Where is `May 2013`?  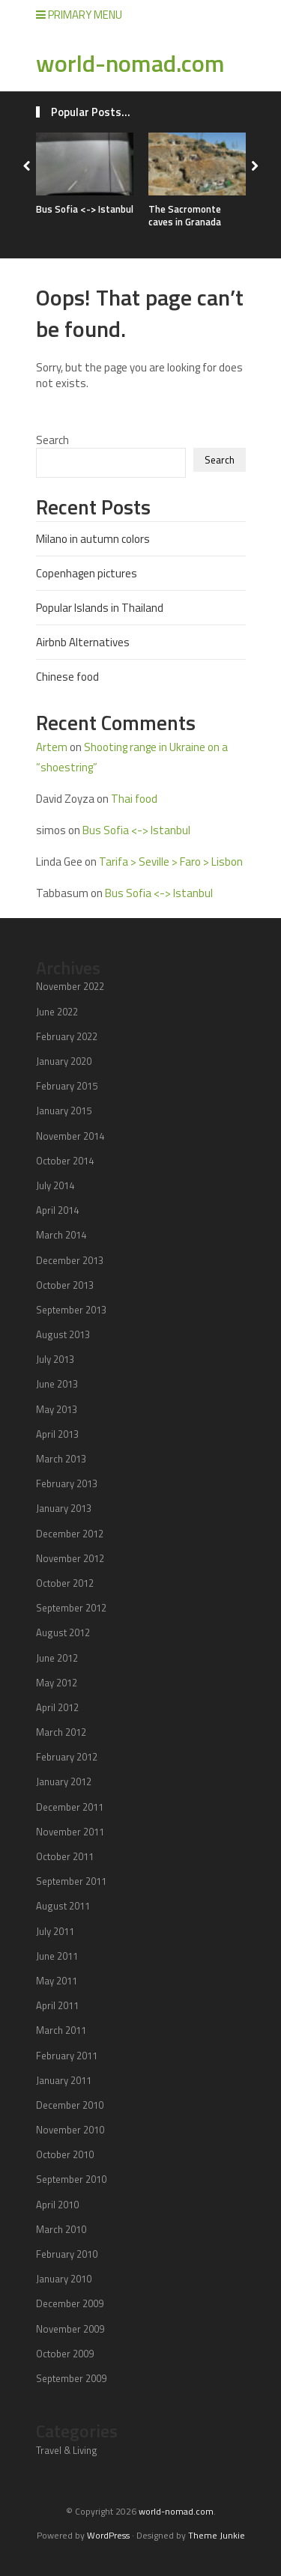 May 2013 is located at coordinates (56, 1409).